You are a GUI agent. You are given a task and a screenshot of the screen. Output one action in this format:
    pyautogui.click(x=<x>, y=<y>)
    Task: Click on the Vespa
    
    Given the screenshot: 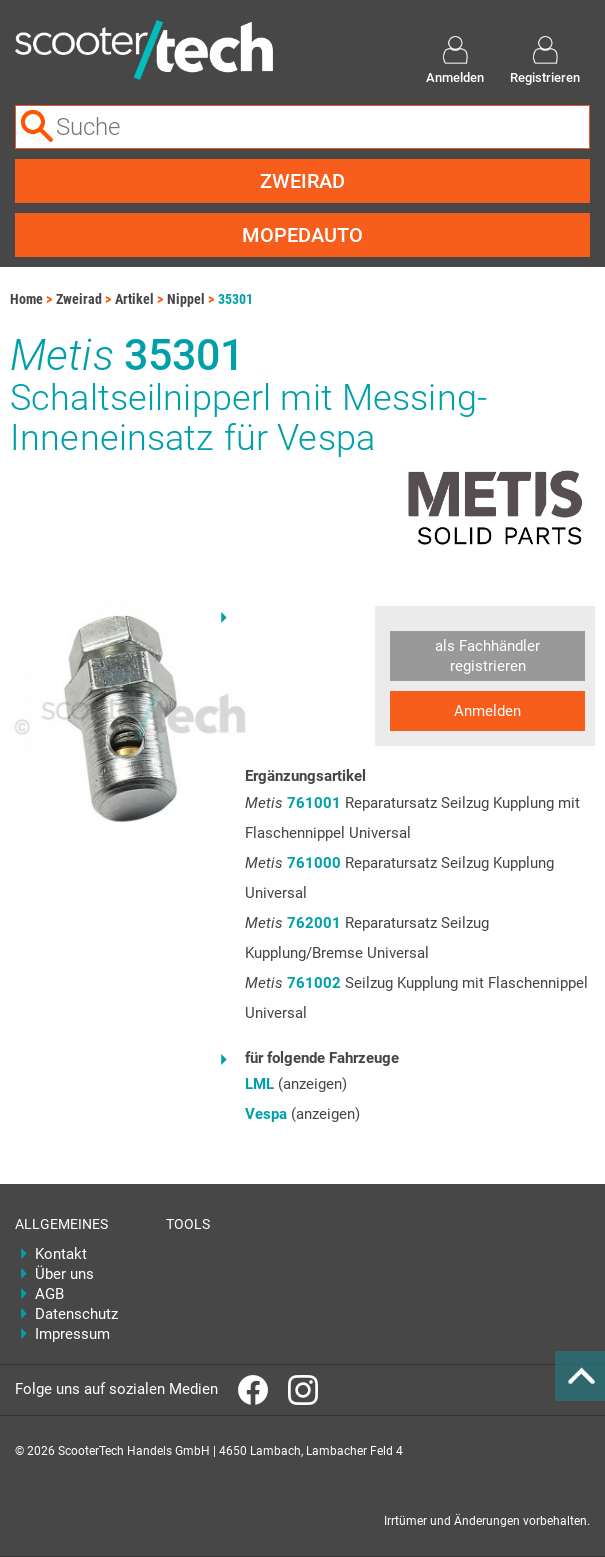 What is the action you would take?
    pyautogui.click(x=266, y=1114)
    